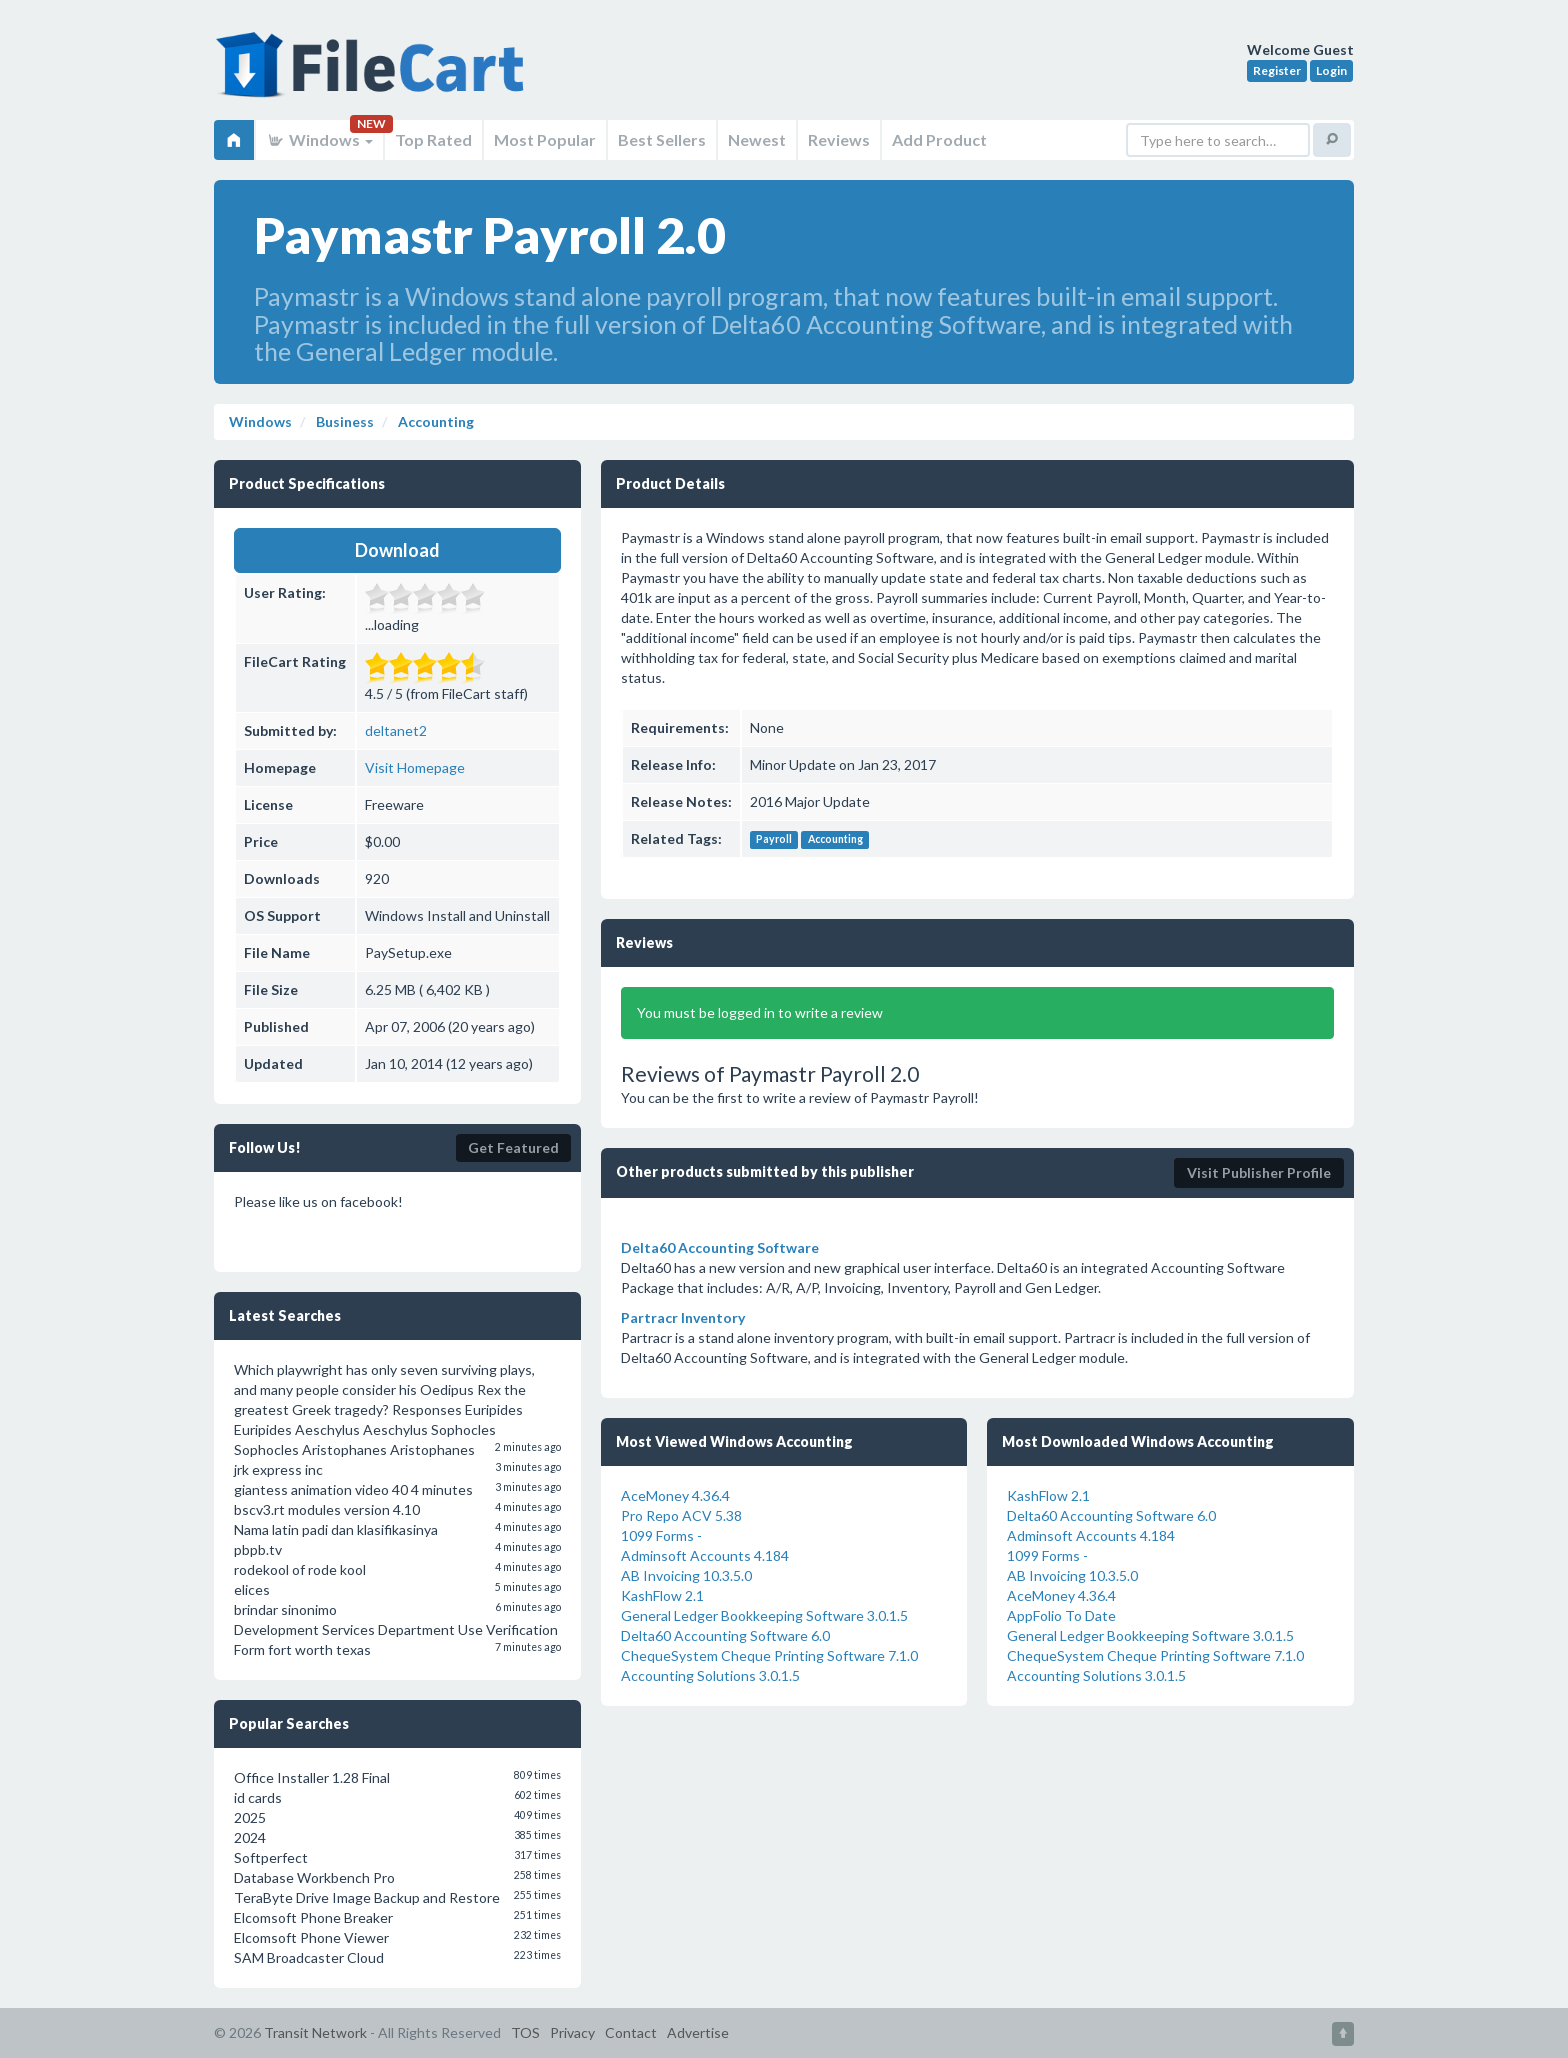  What do you see at coordinates (720, 1247) in the screenshot?
I see `Delta60 Accounting Software` at bounding box center [720, 1247].